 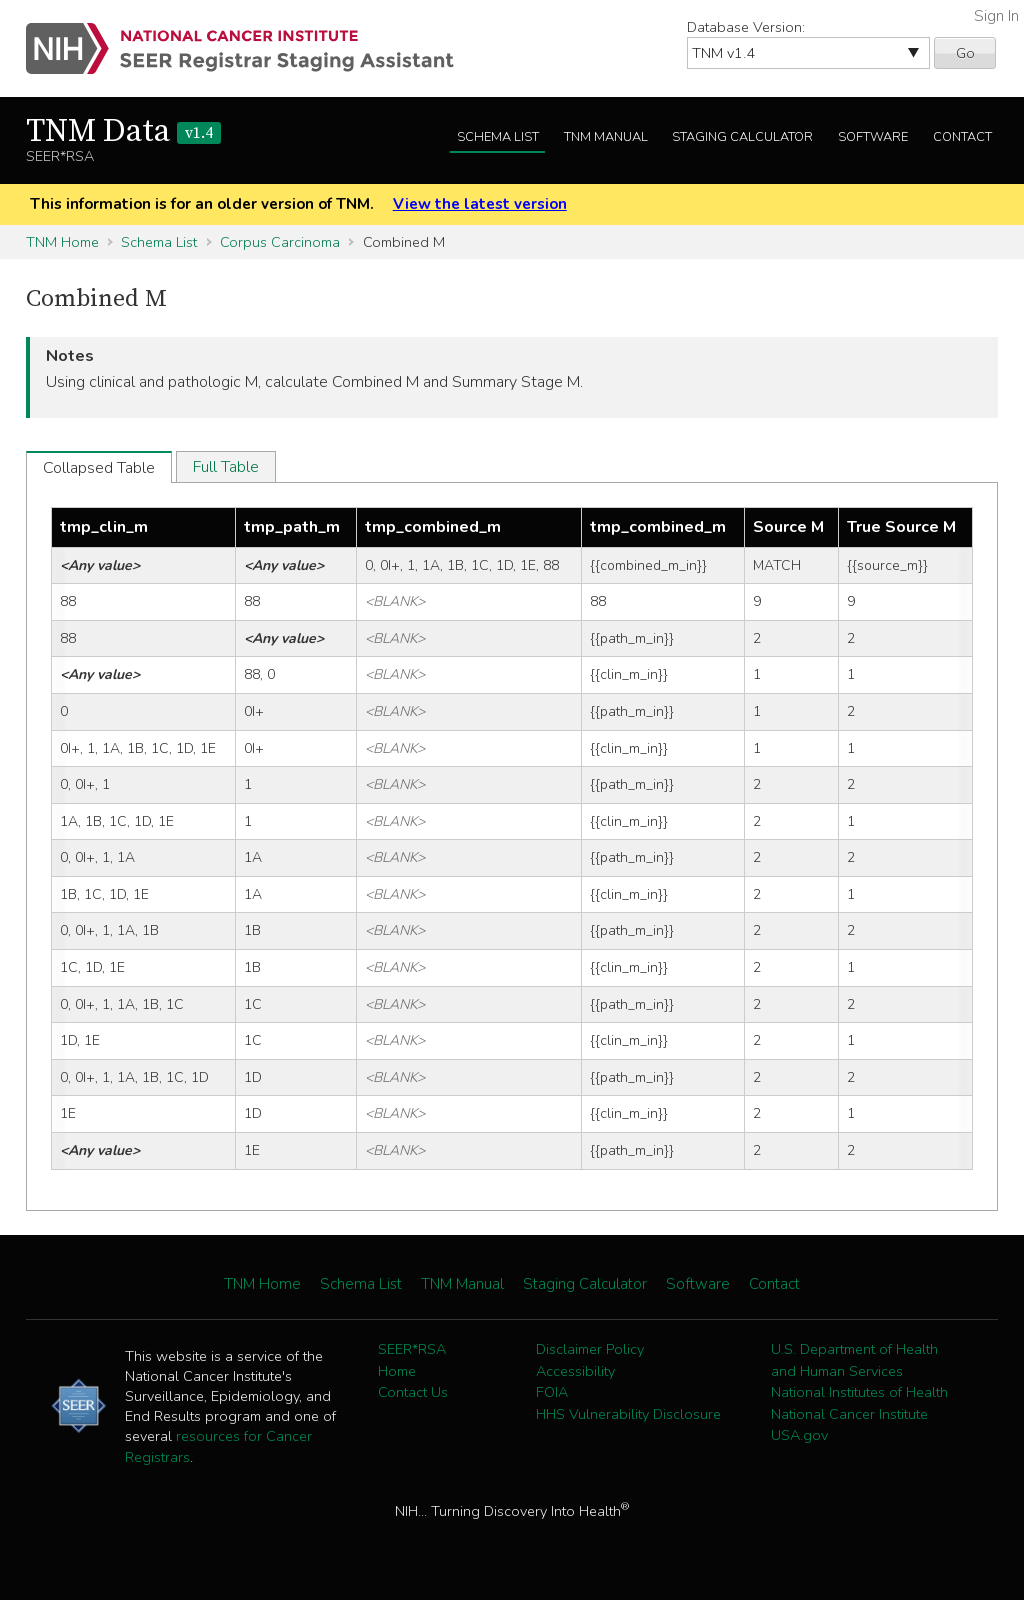 What do you see at coordinates (746, 27) in the screenshot?
I see `Database Version:` at bounding box center [746, 27].